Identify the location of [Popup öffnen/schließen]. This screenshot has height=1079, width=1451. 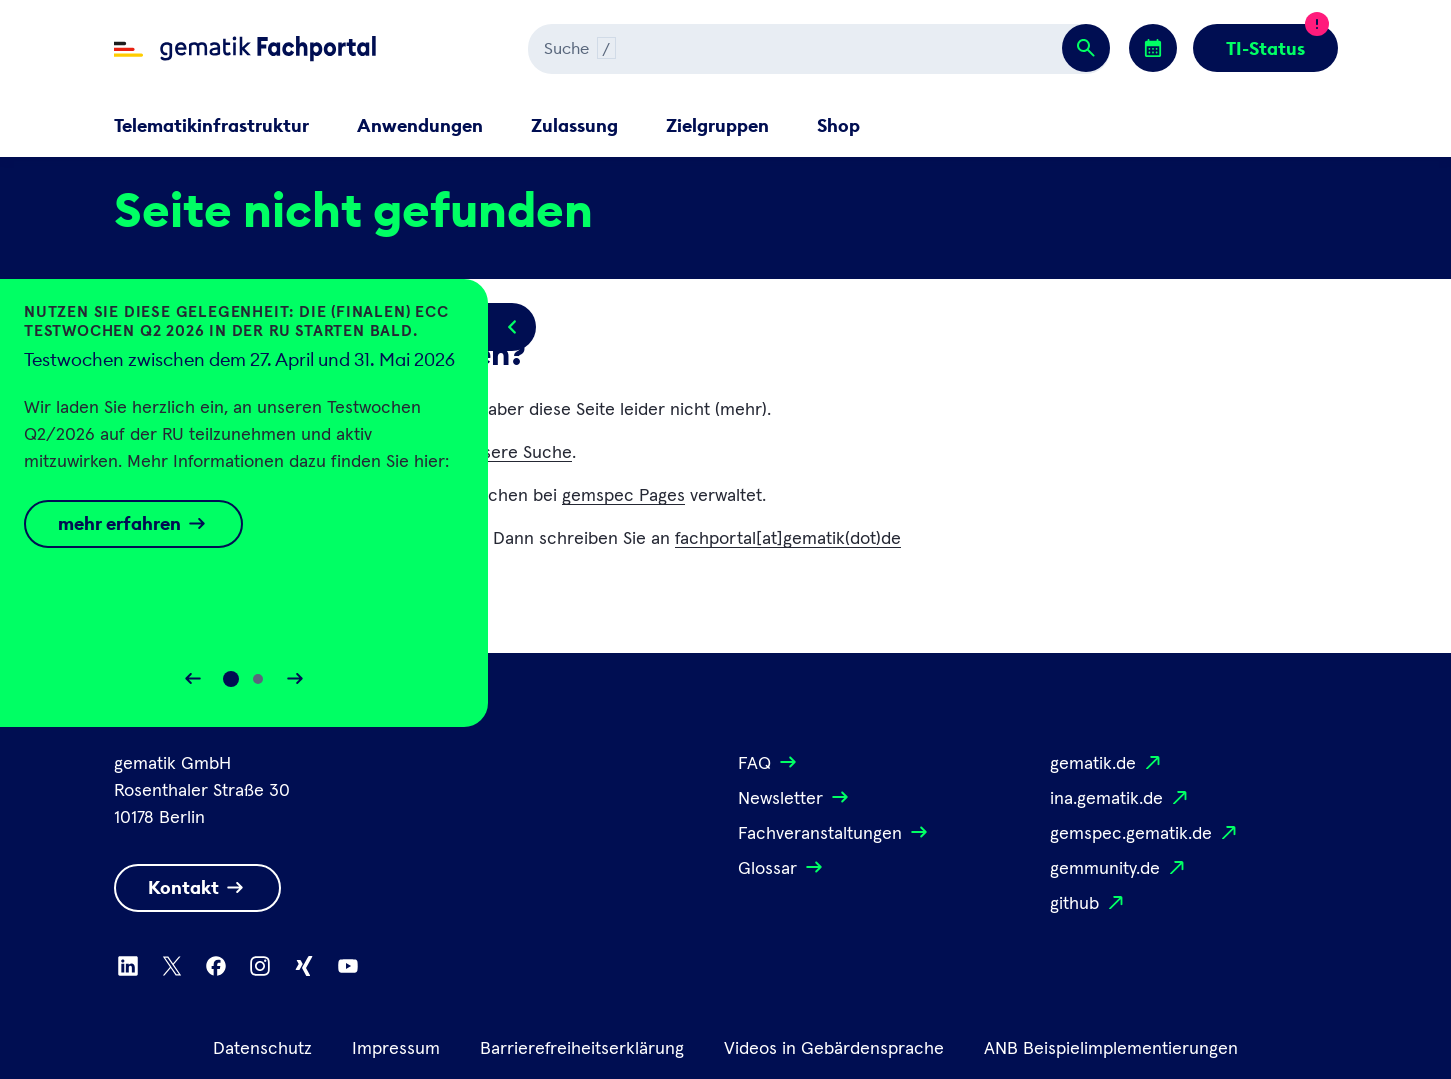
(512, 327).